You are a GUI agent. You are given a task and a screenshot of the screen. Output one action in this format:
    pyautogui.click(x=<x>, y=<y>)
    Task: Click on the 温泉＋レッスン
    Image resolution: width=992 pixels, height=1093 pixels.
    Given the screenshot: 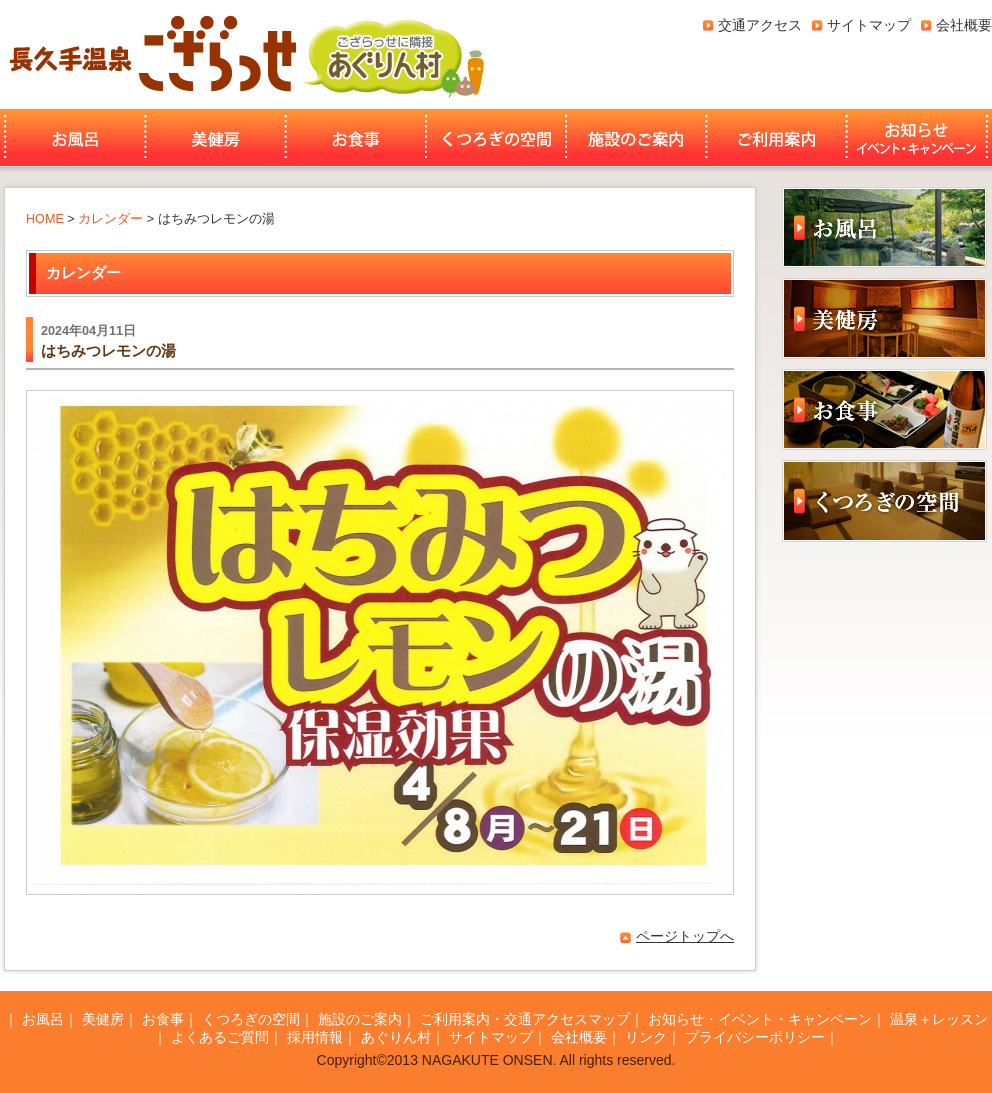 What is the action you would take?
    pyautogui.click(x=939, y=1019)
    